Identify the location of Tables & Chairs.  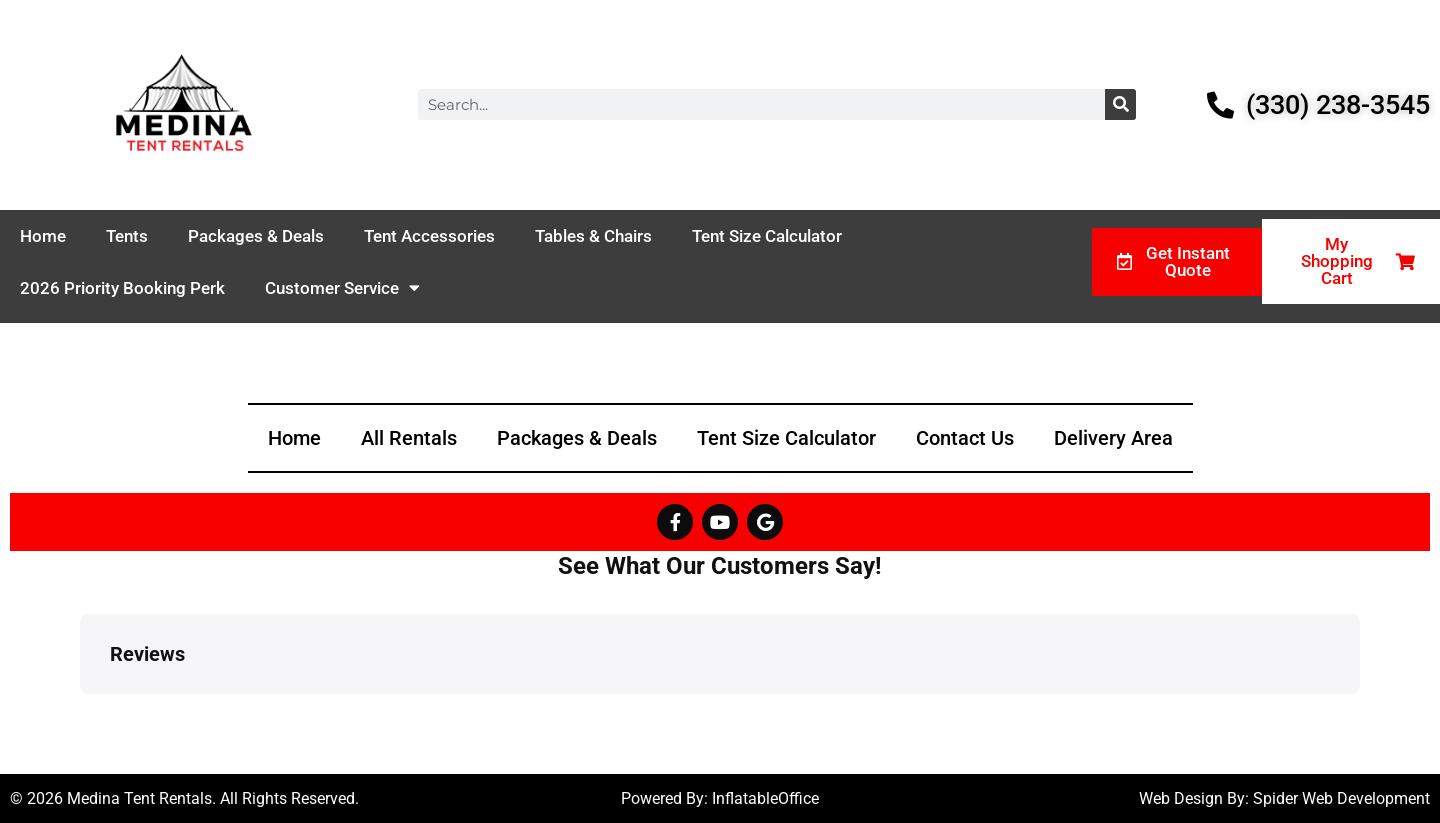
(593, 236).